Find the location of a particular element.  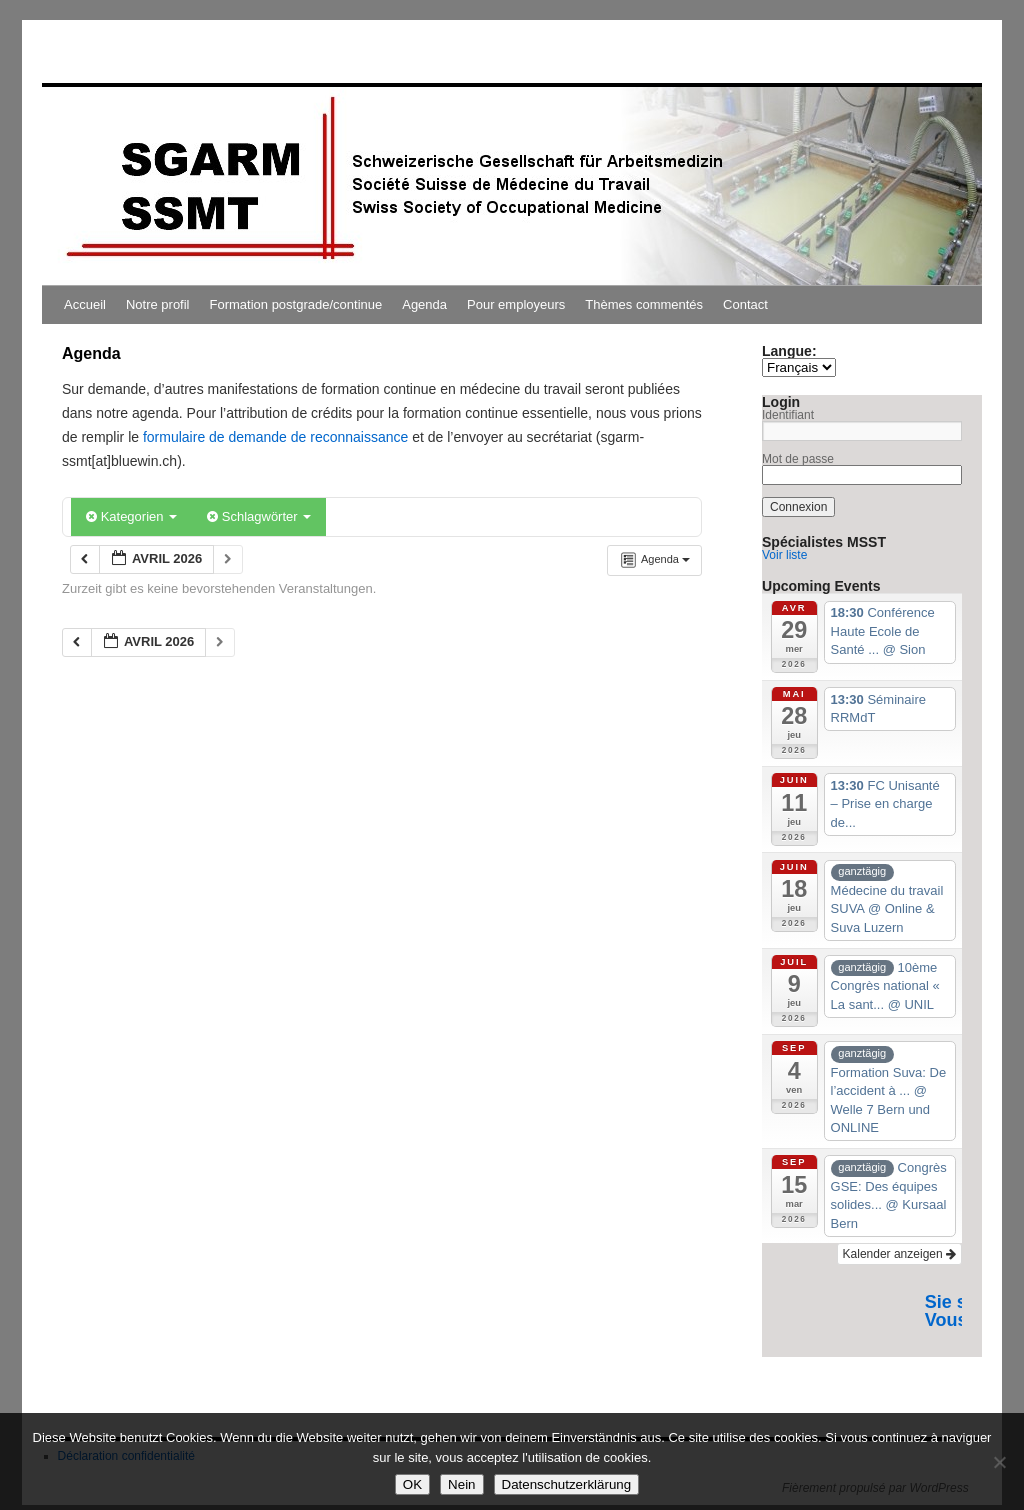

Voir liste is located at coordinates (784, 555).